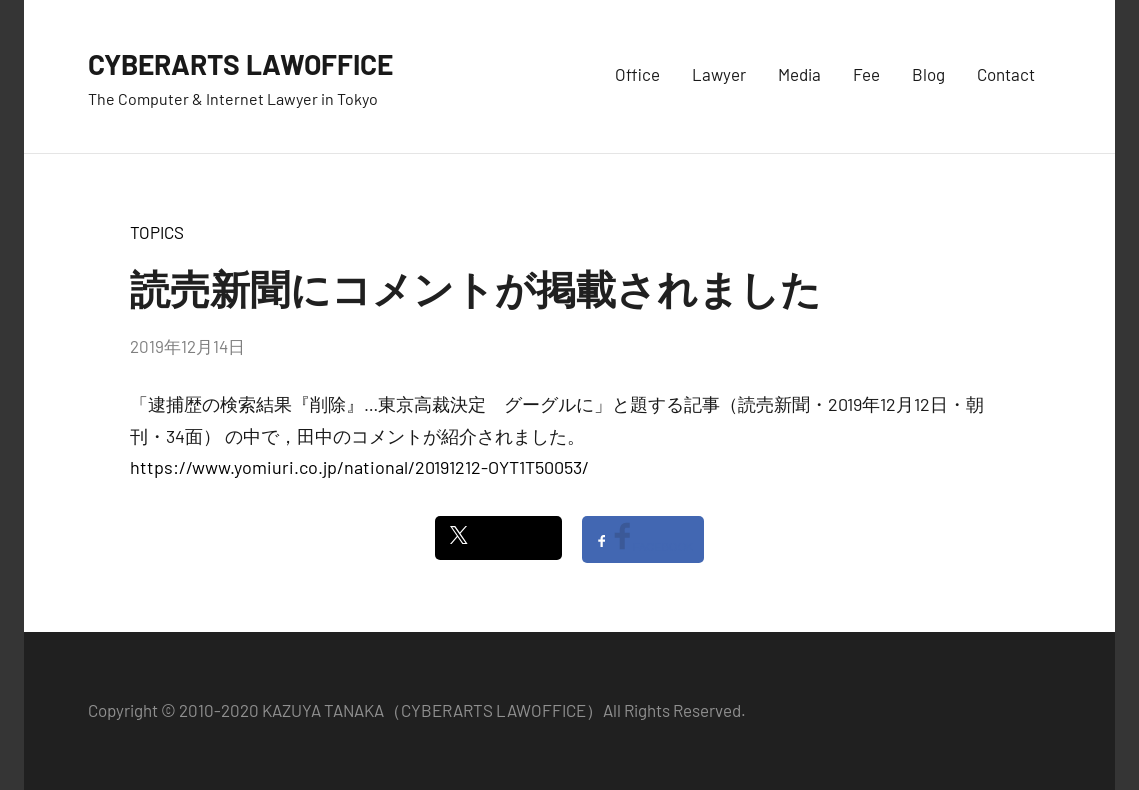 This screenshot has height=790, width=1139. What do you see at coordinates (799, 74) in the screenshot?
I see `Media` at bounding box center [799, 74].